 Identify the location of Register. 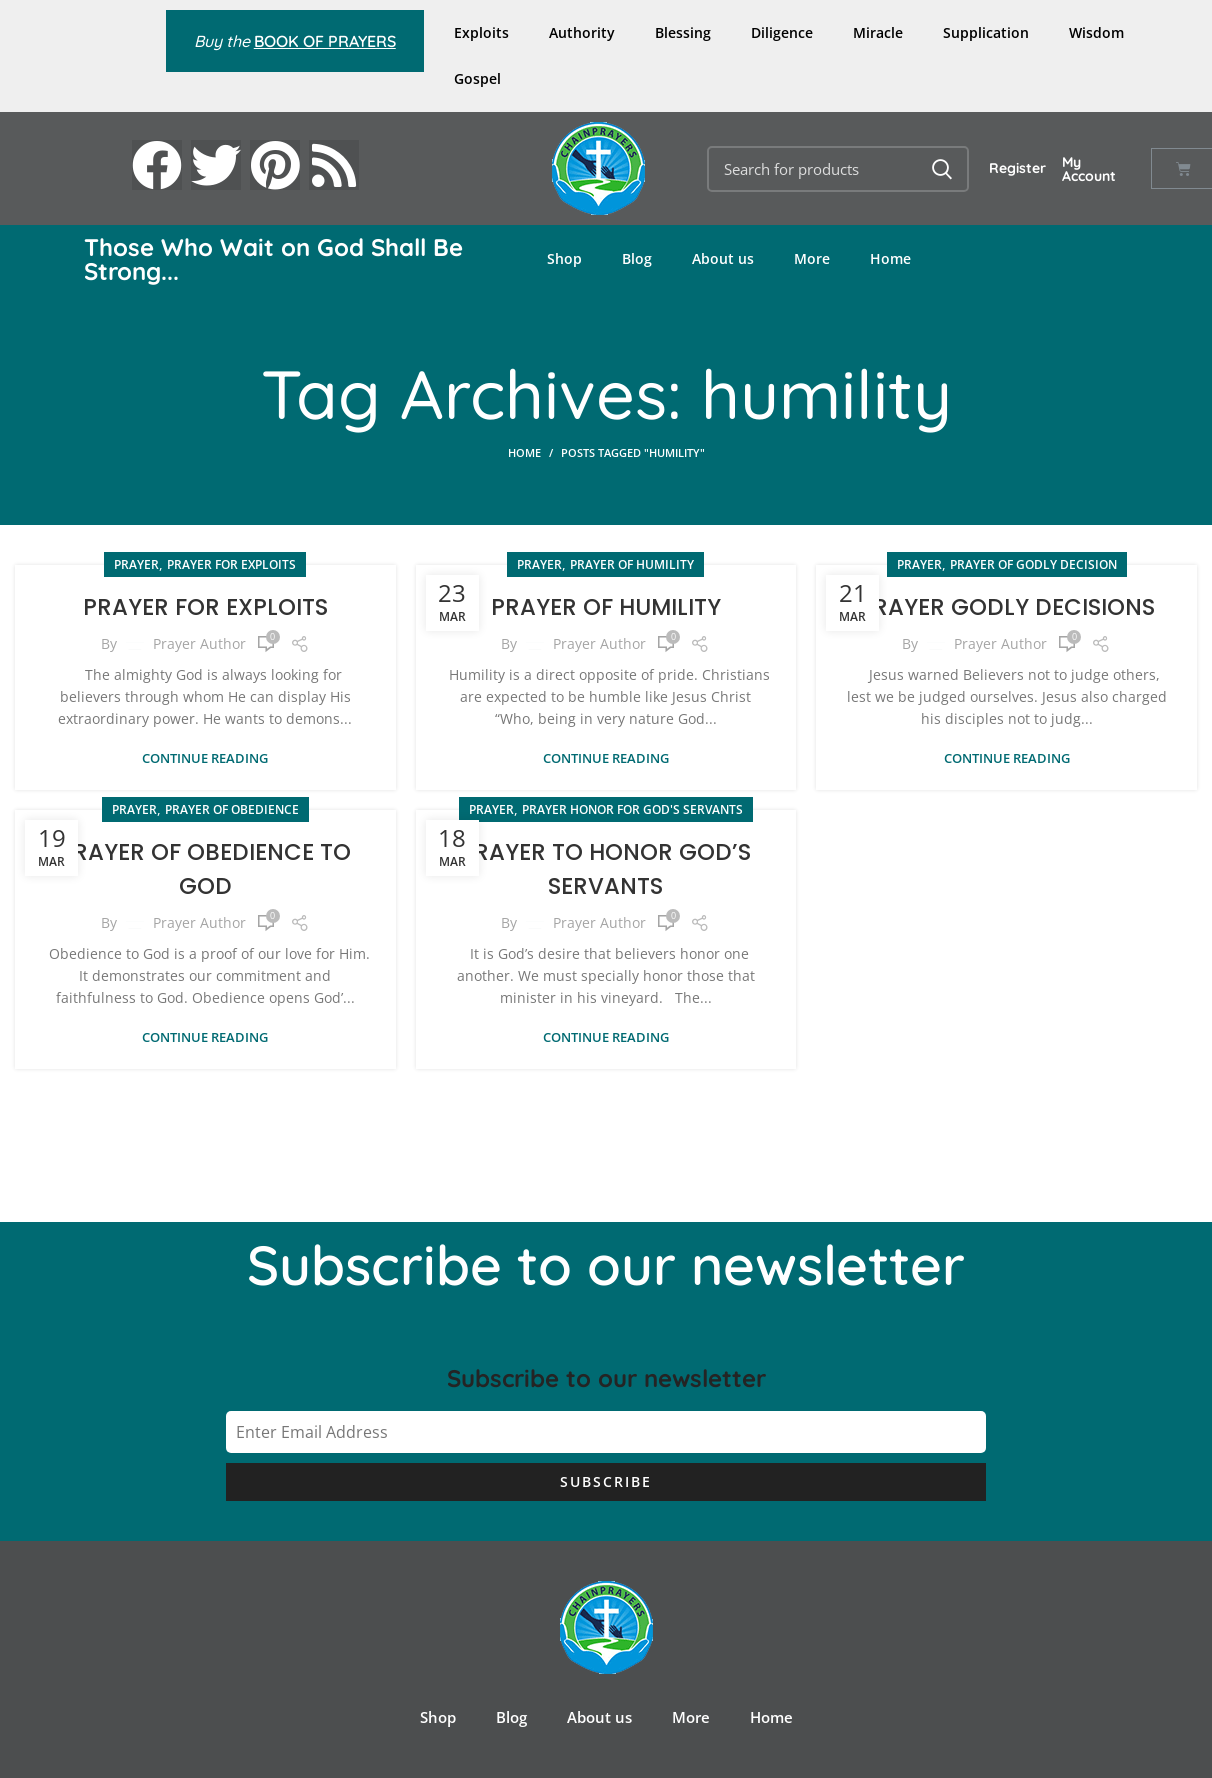
(1017, 168).